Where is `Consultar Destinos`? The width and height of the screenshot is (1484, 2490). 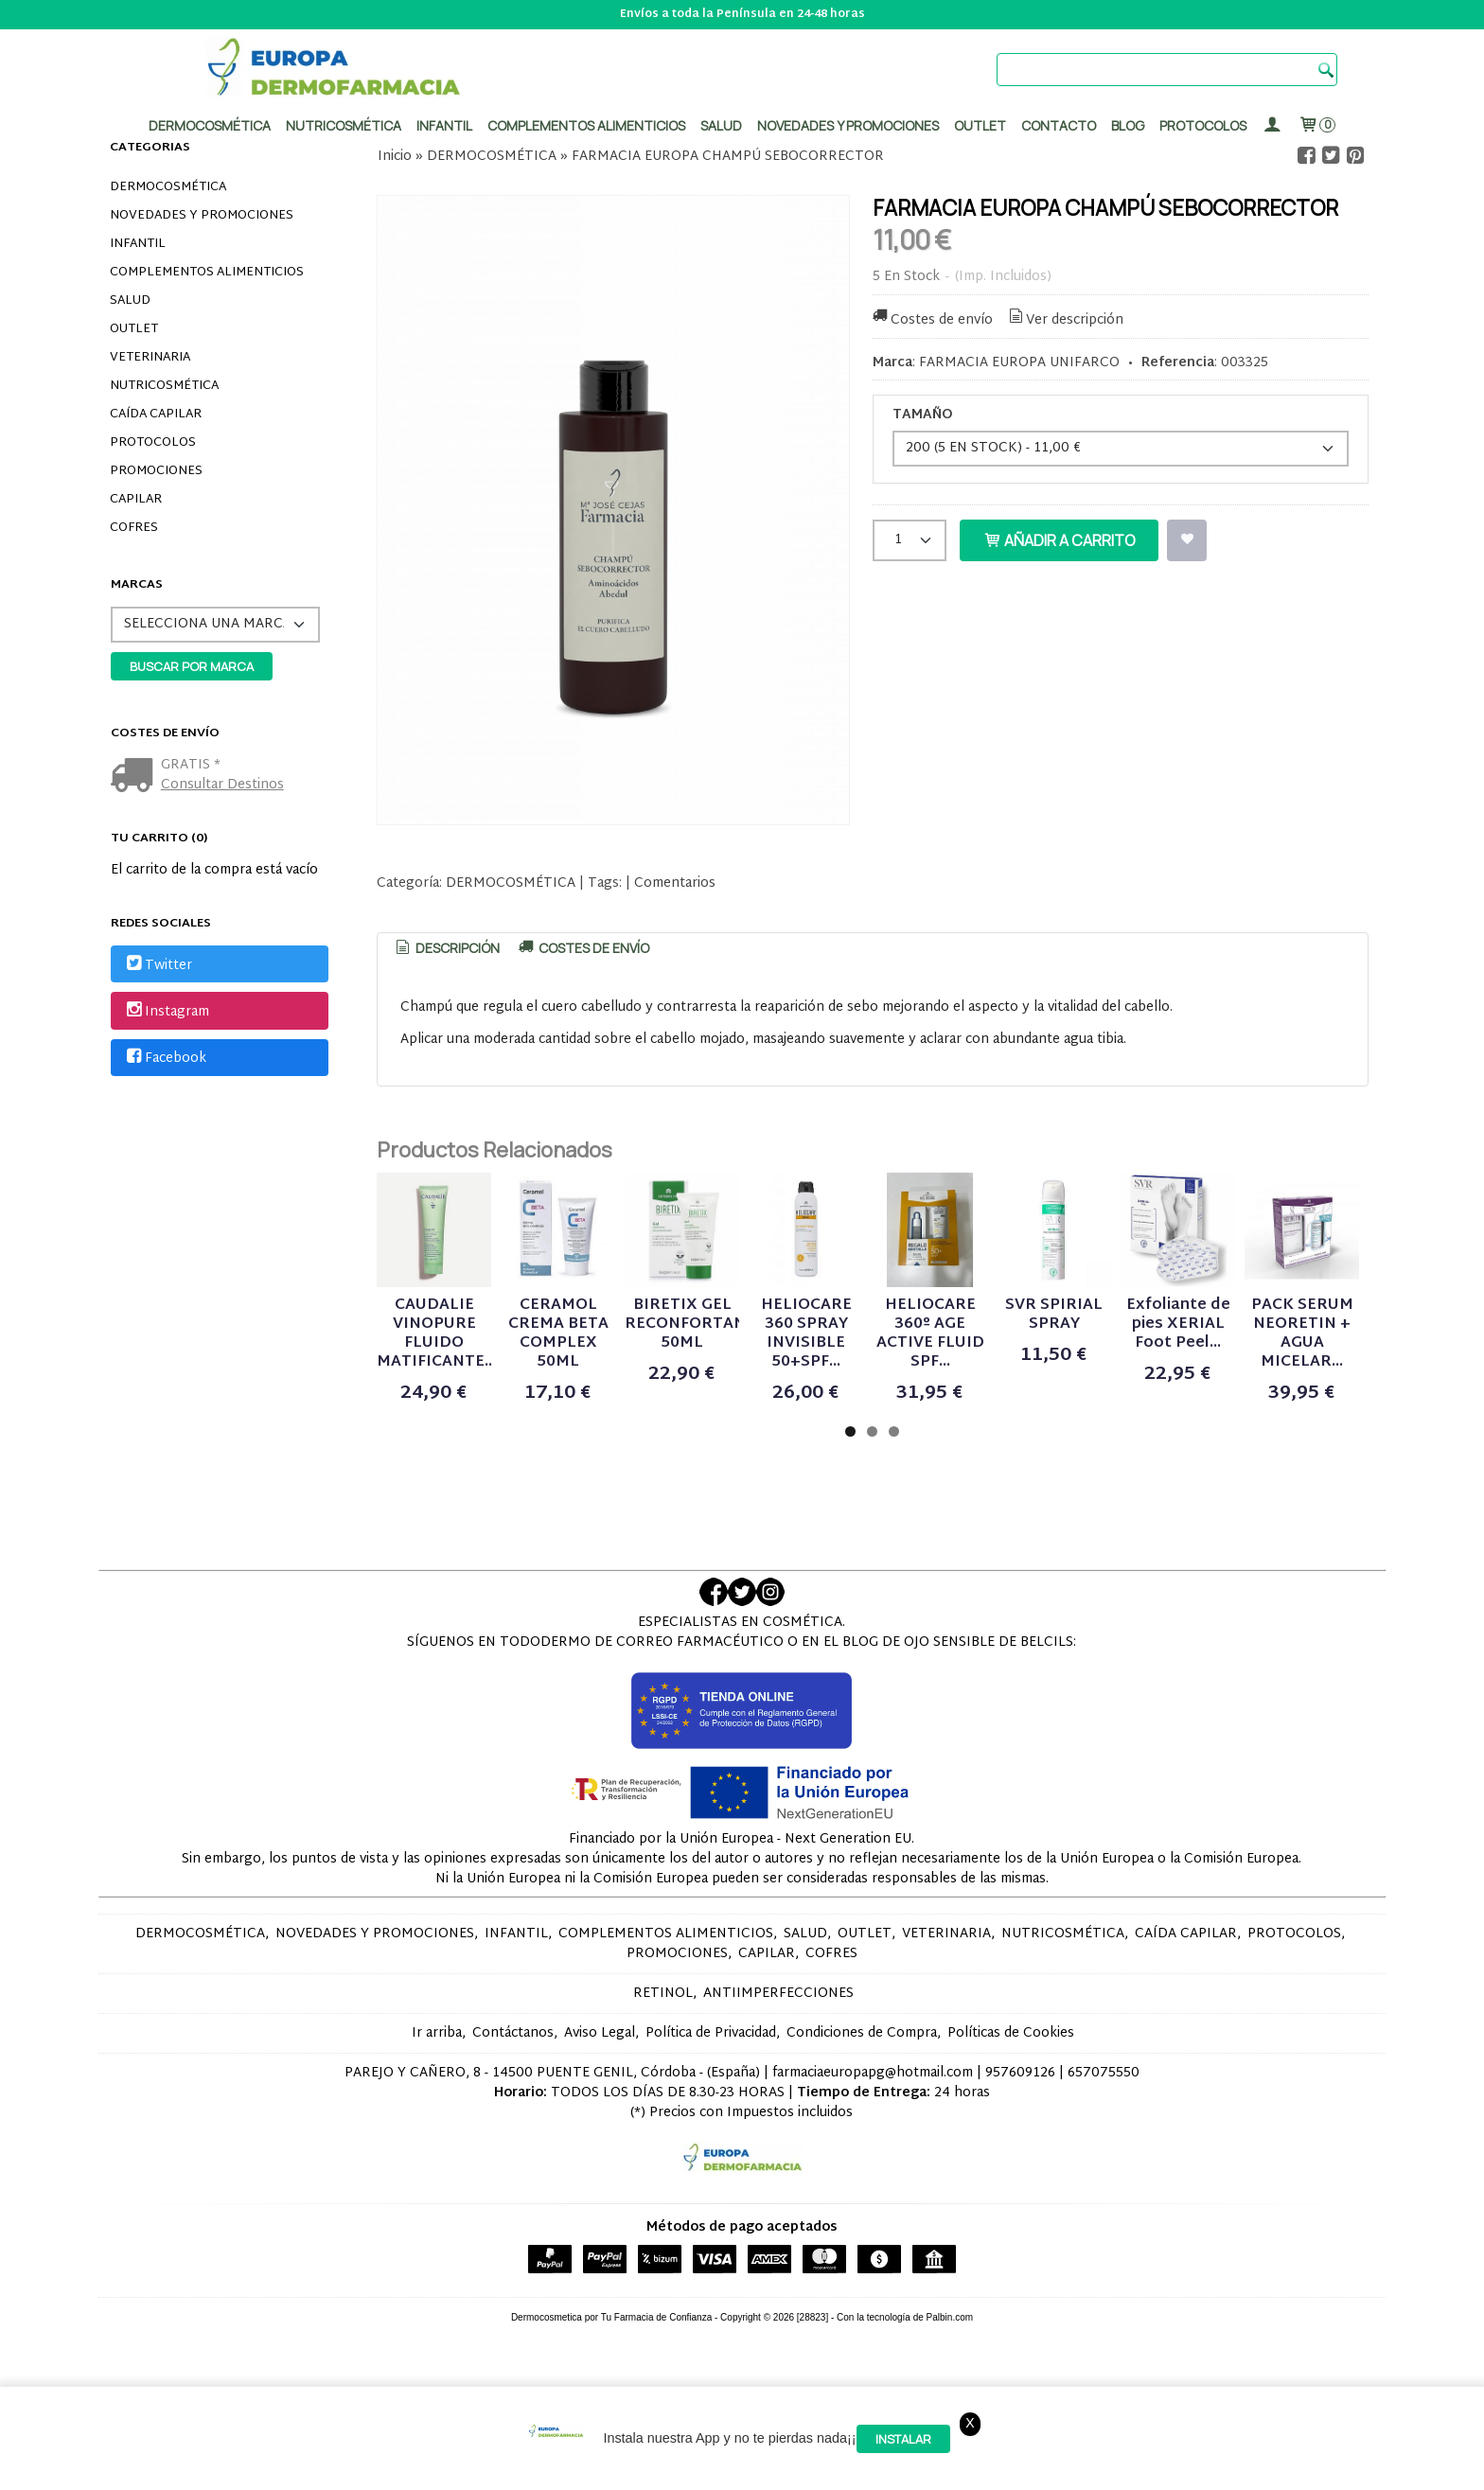 Consultar Destinos is located at coordinates (222, 785).